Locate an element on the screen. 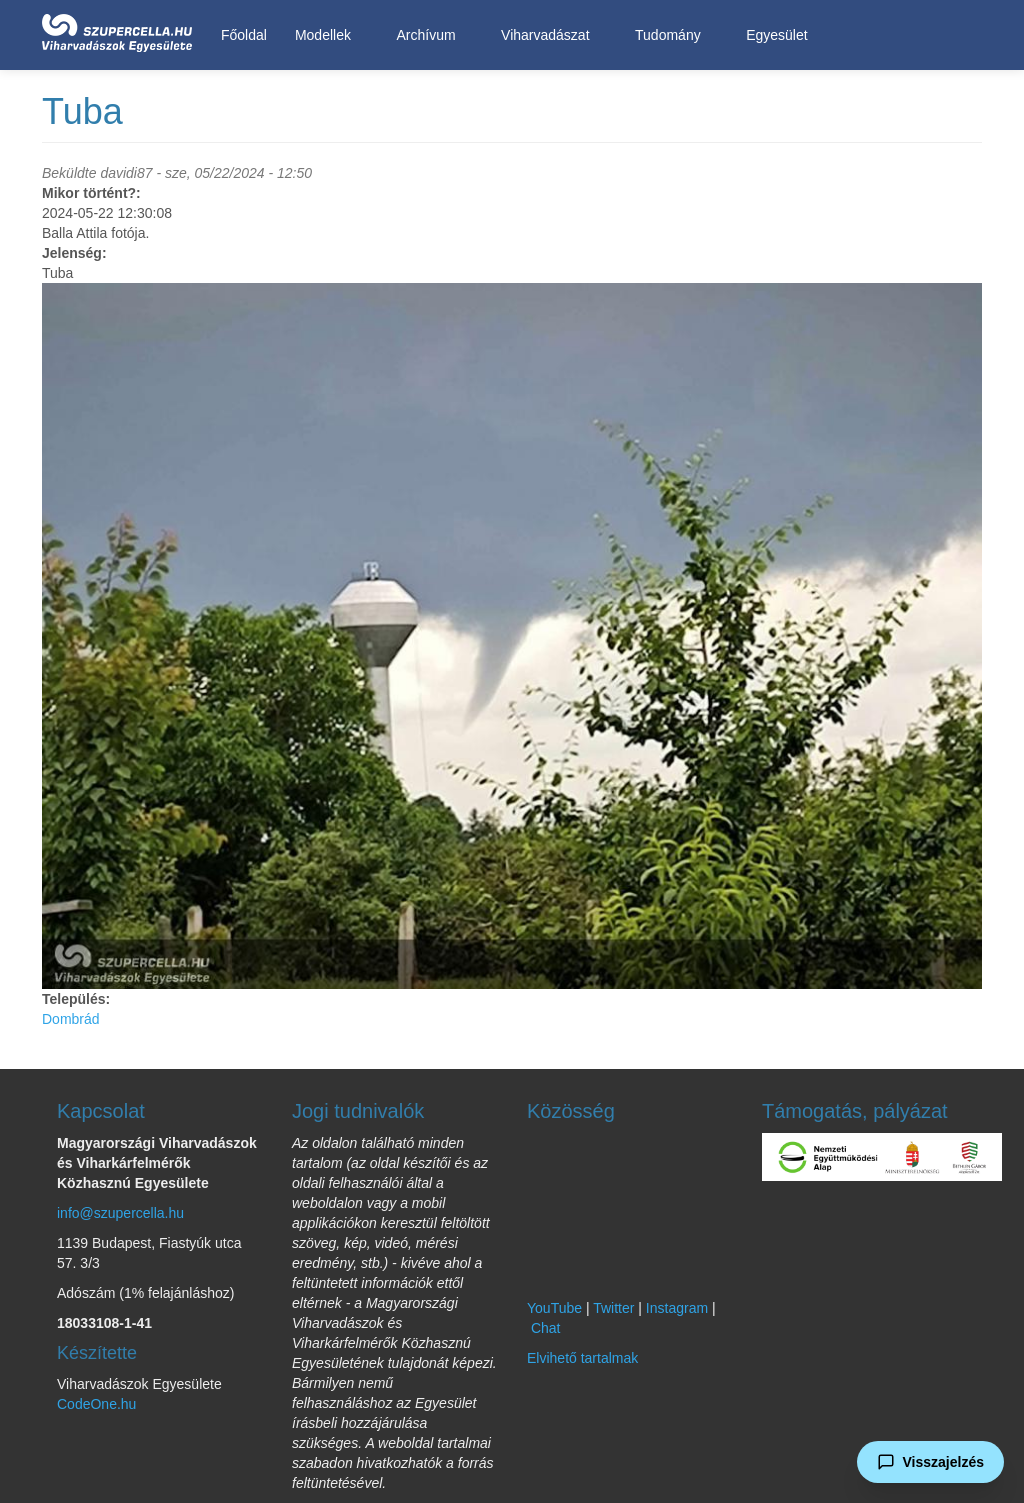  YouTube is located at coordinates (554, 1308).